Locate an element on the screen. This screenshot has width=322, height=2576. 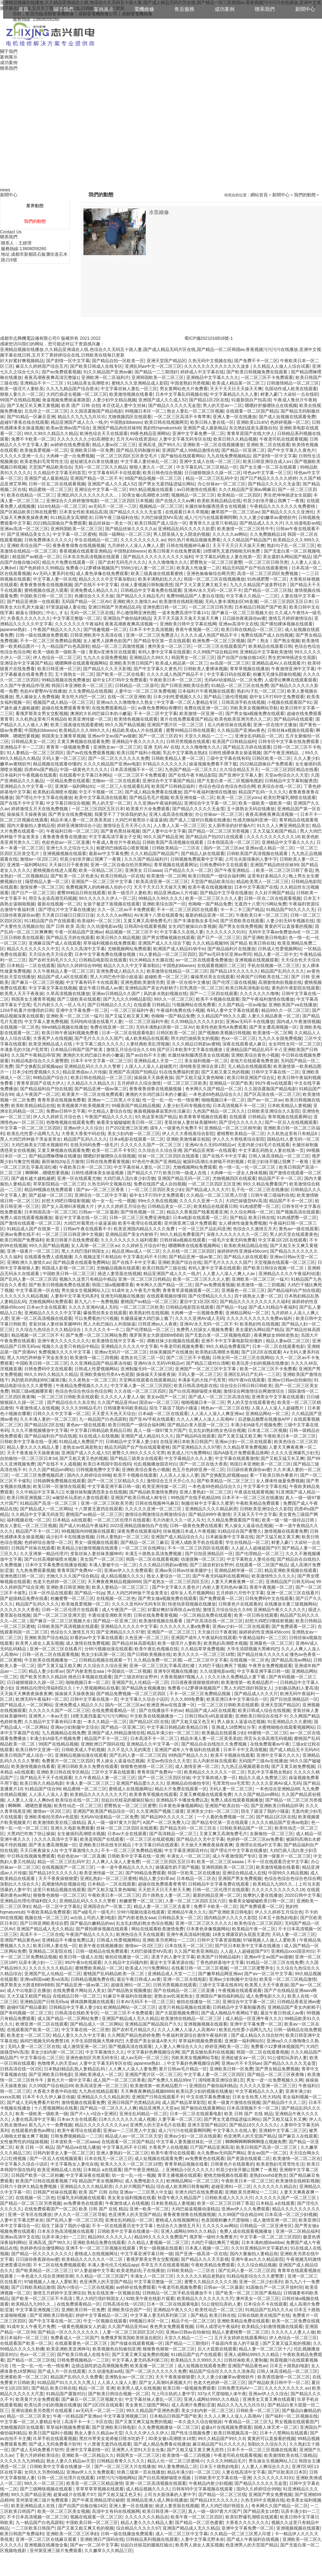
黑人大机巴操白人外国操逼 is located at coordinates (109, 1323).